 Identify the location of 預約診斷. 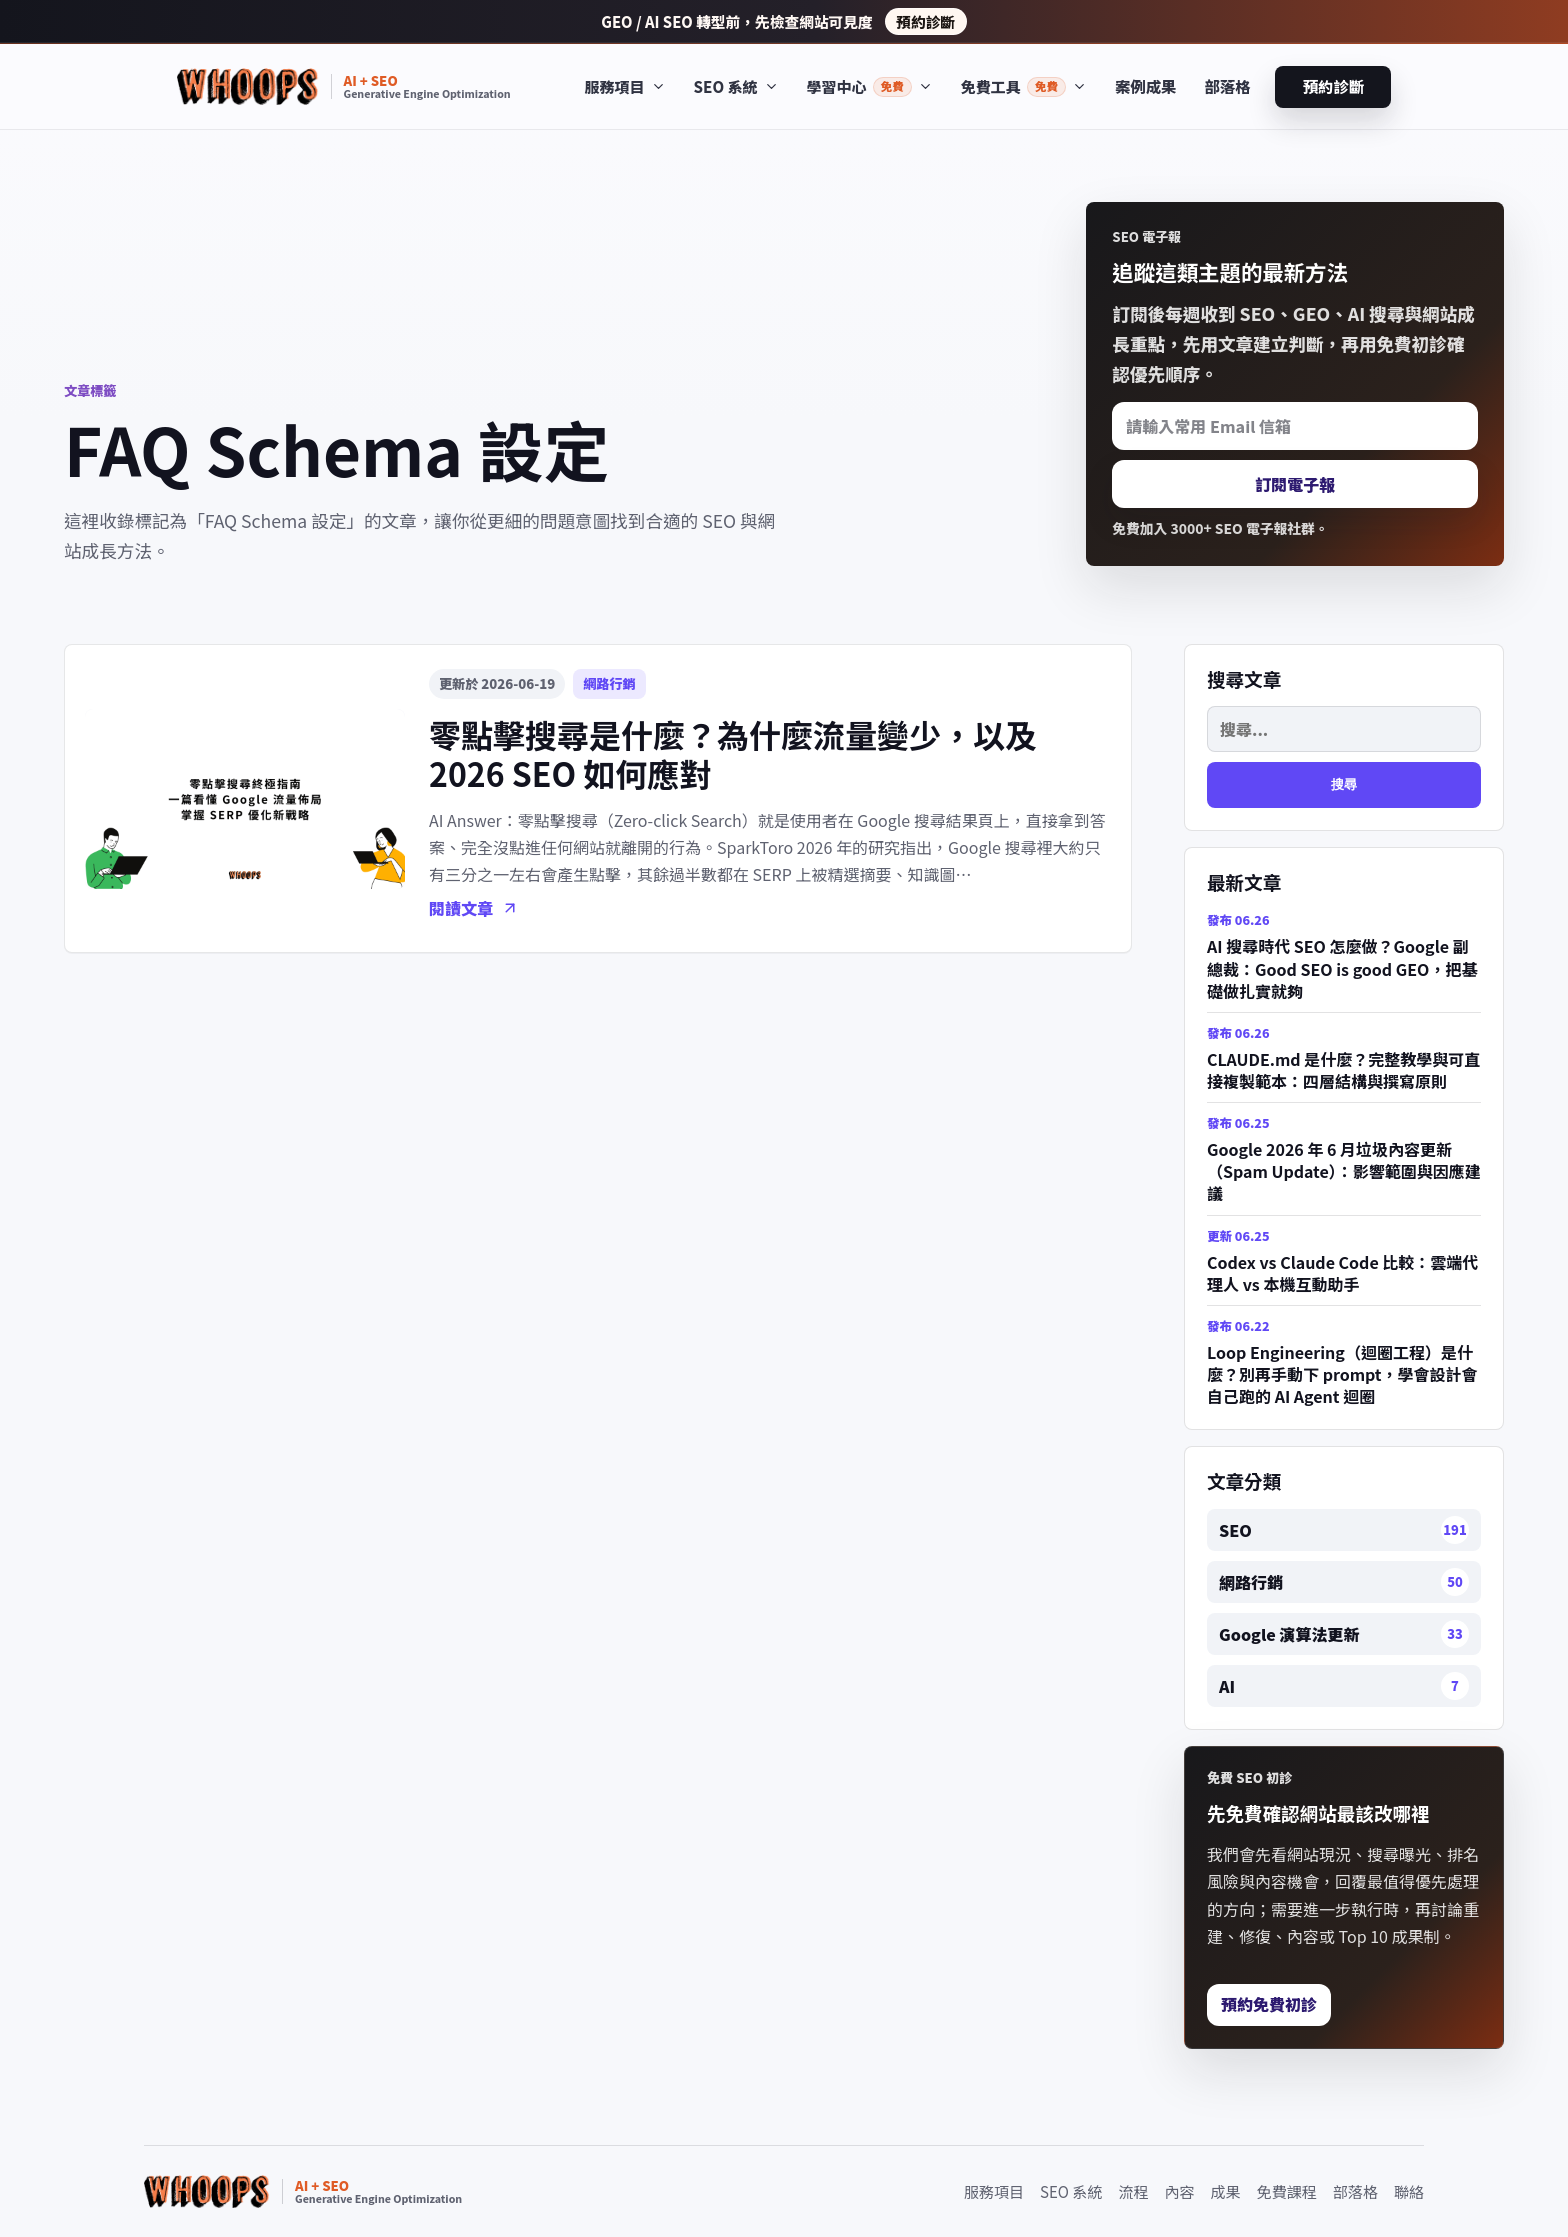
(925, 21).